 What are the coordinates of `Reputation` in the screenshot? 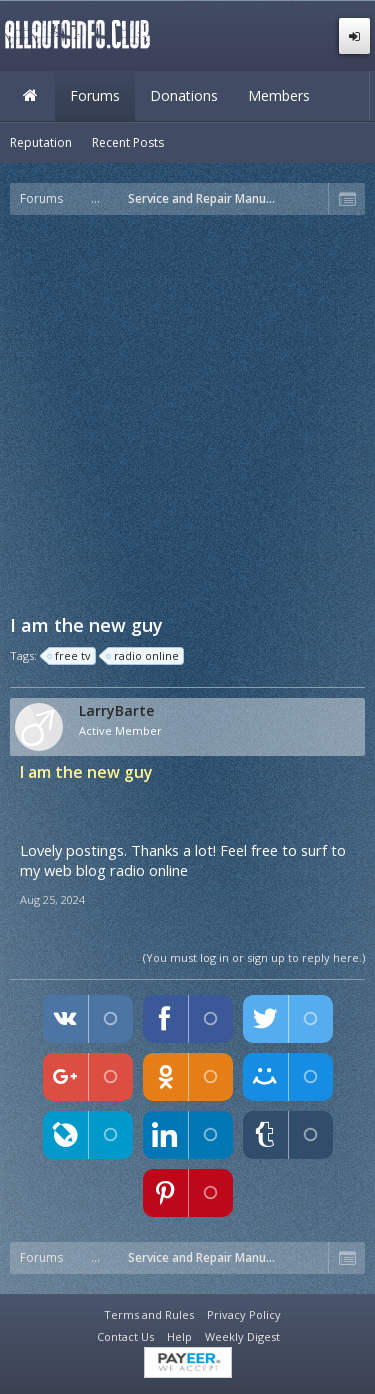 It's located at (41, 142).